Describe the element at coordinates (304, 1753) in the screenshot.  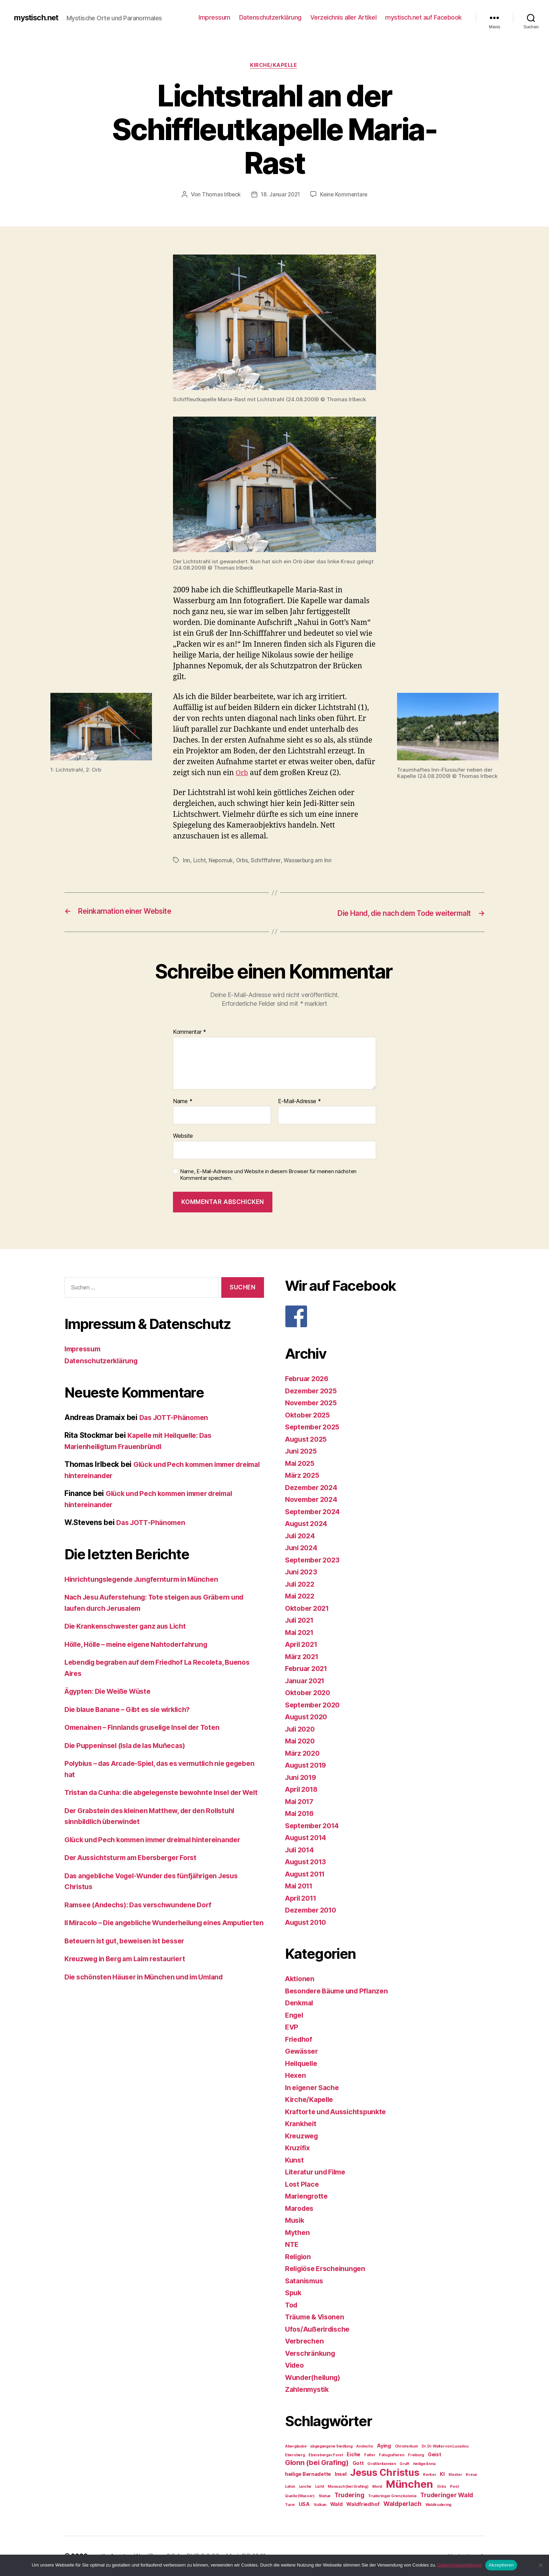
I see `März 2020` at that location.